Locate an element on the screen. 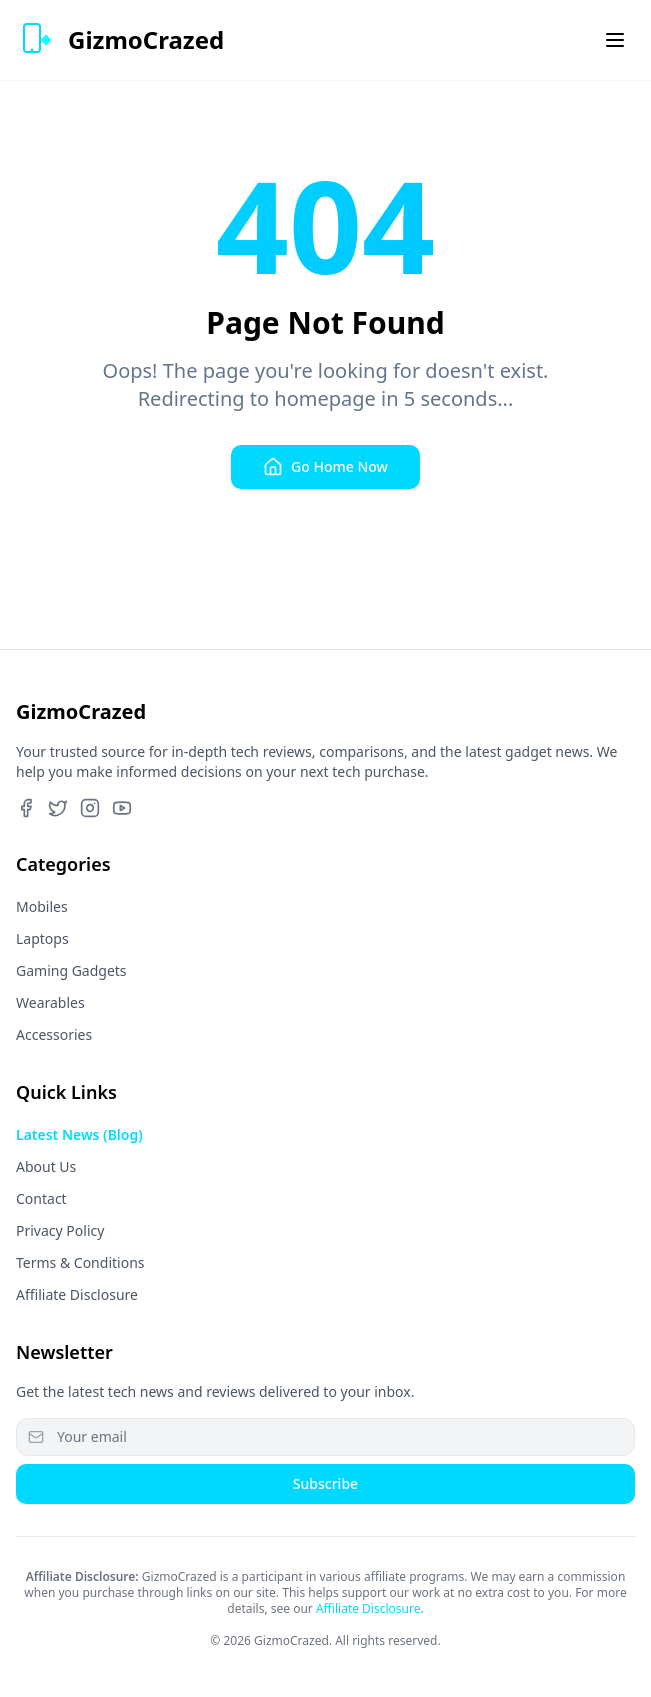 This screenshot has height=1697, width=651. Gaming Gadgets is located at coordinates (71, 970).